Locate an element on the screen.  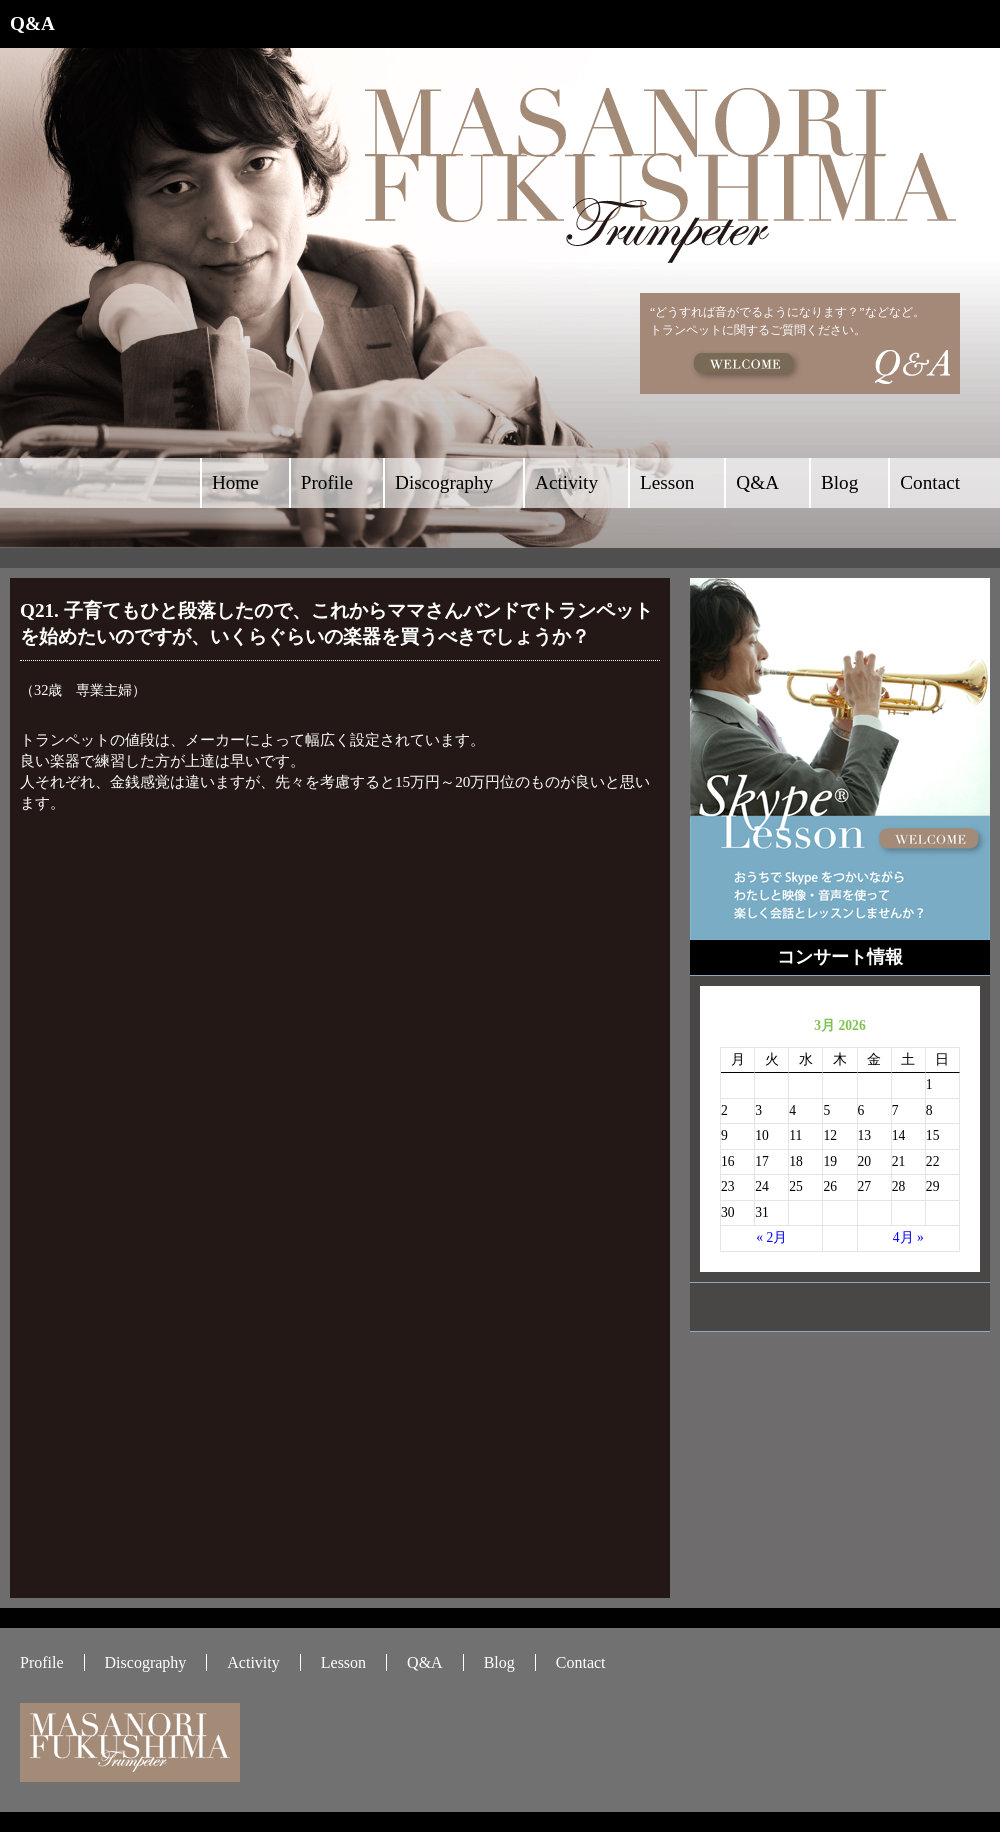
4月 » is located at coordinates (908, 1237).